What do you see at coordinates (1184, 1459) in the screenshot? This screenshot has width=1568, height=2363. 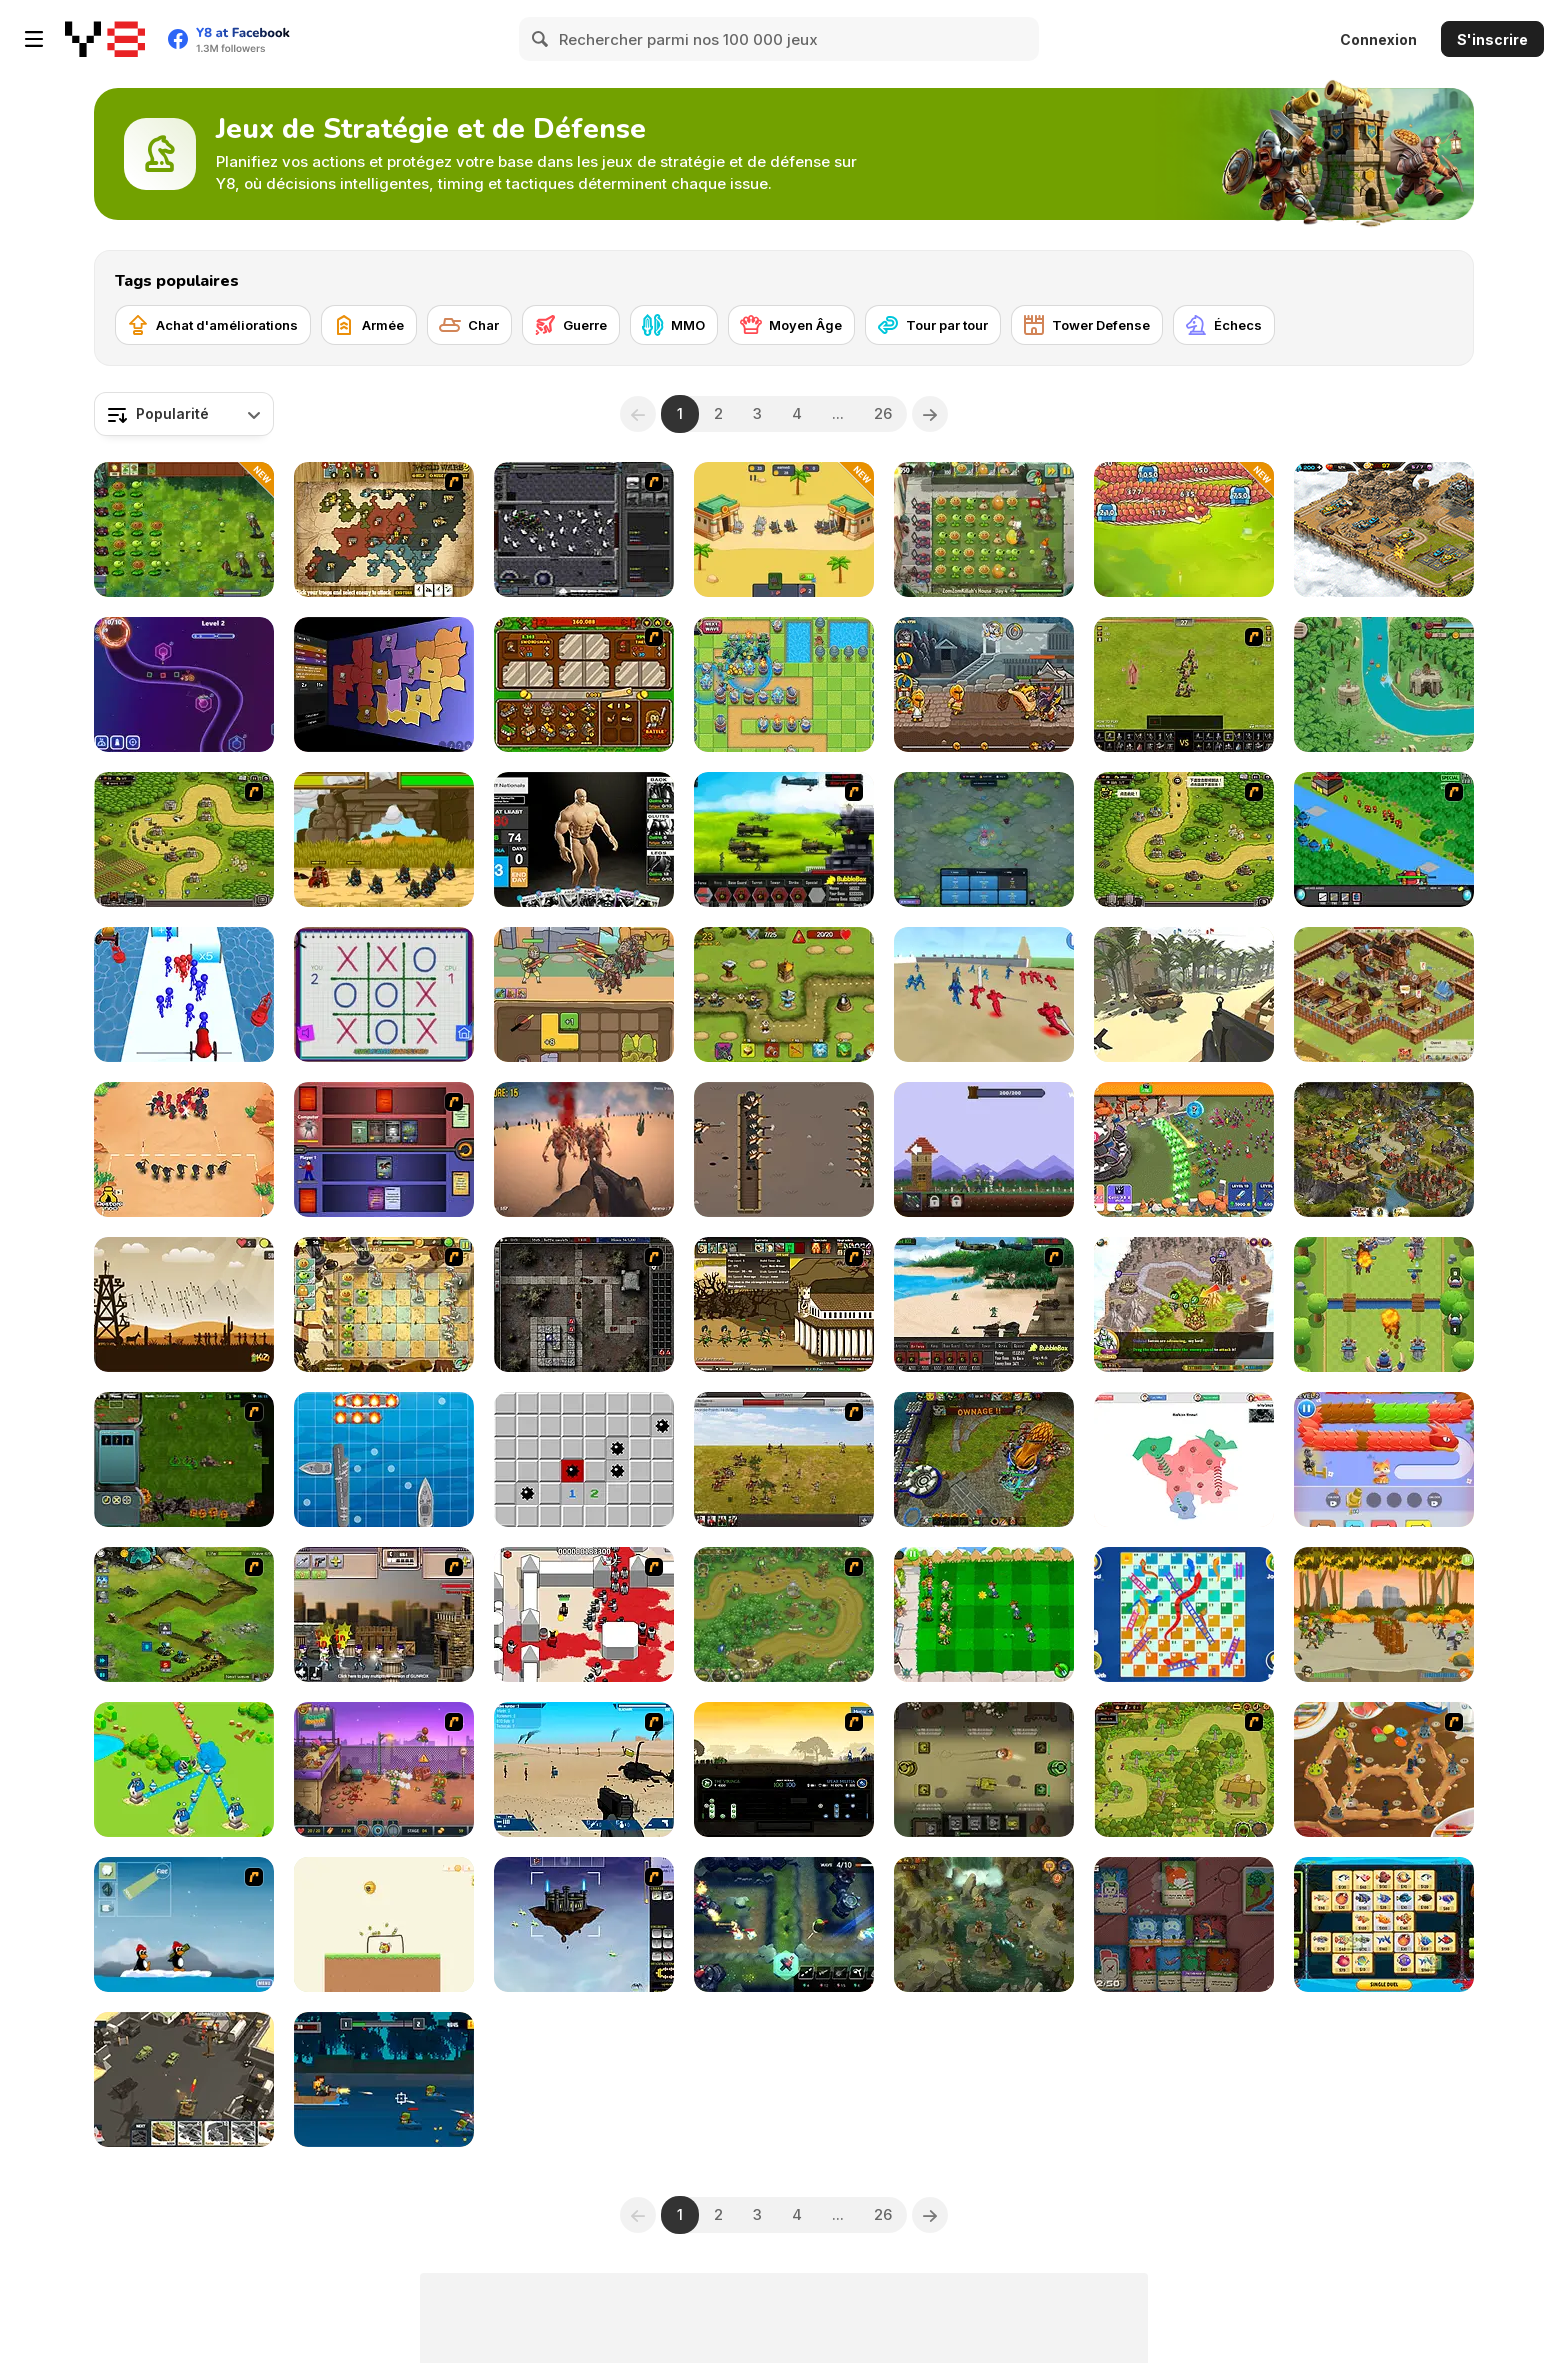 I see `[War Nations]` at bounding box center [1184, 1459].